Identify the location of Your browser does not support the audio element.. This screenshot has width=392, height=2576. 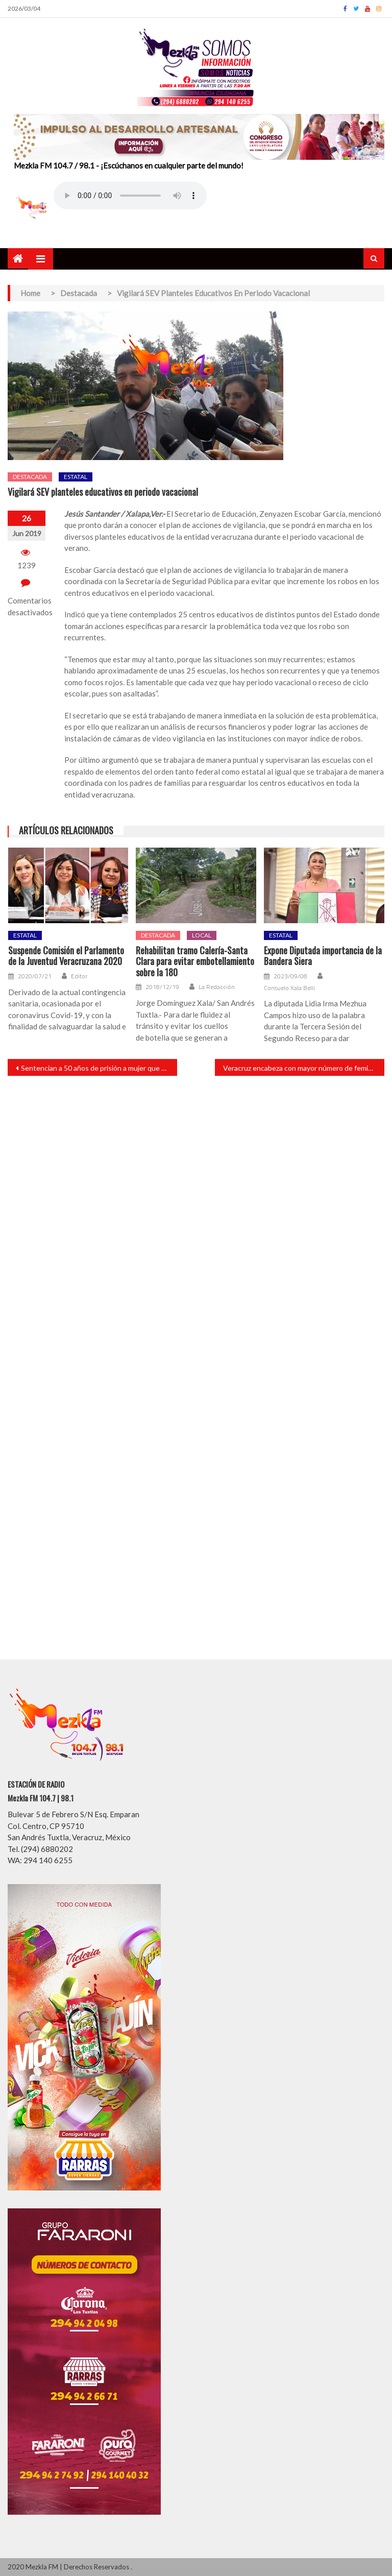
(130, 195).